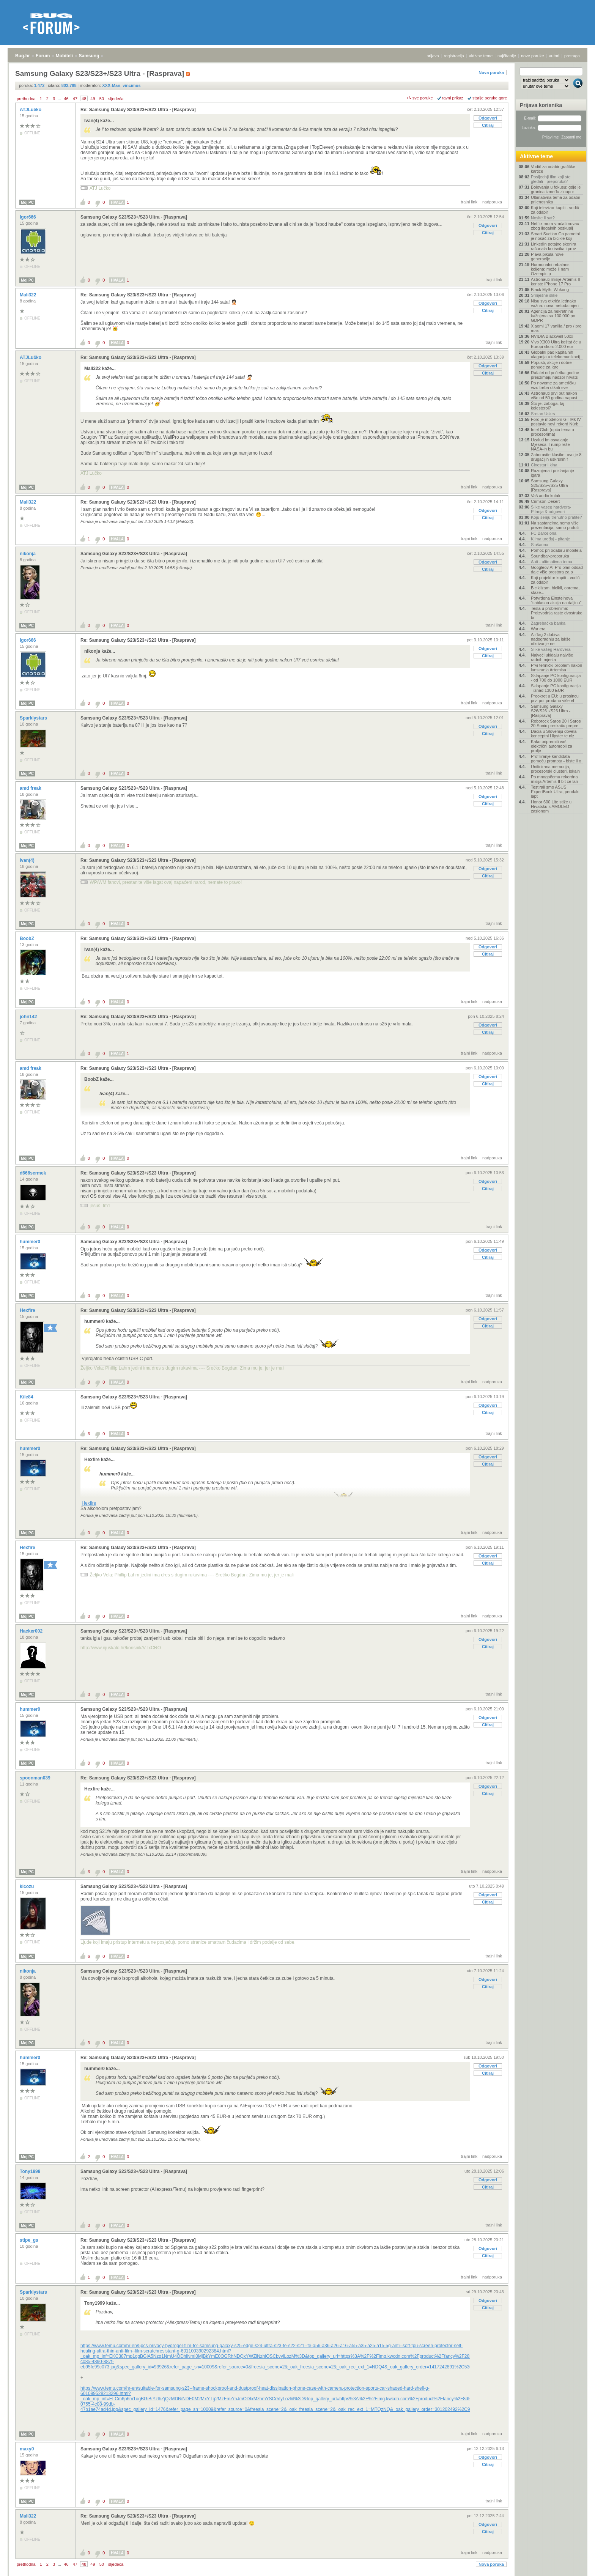 The image size is (595, 2576). Describe the element at coordinates (27, 1397) in the screenshot. I see `Kile84` at that location.